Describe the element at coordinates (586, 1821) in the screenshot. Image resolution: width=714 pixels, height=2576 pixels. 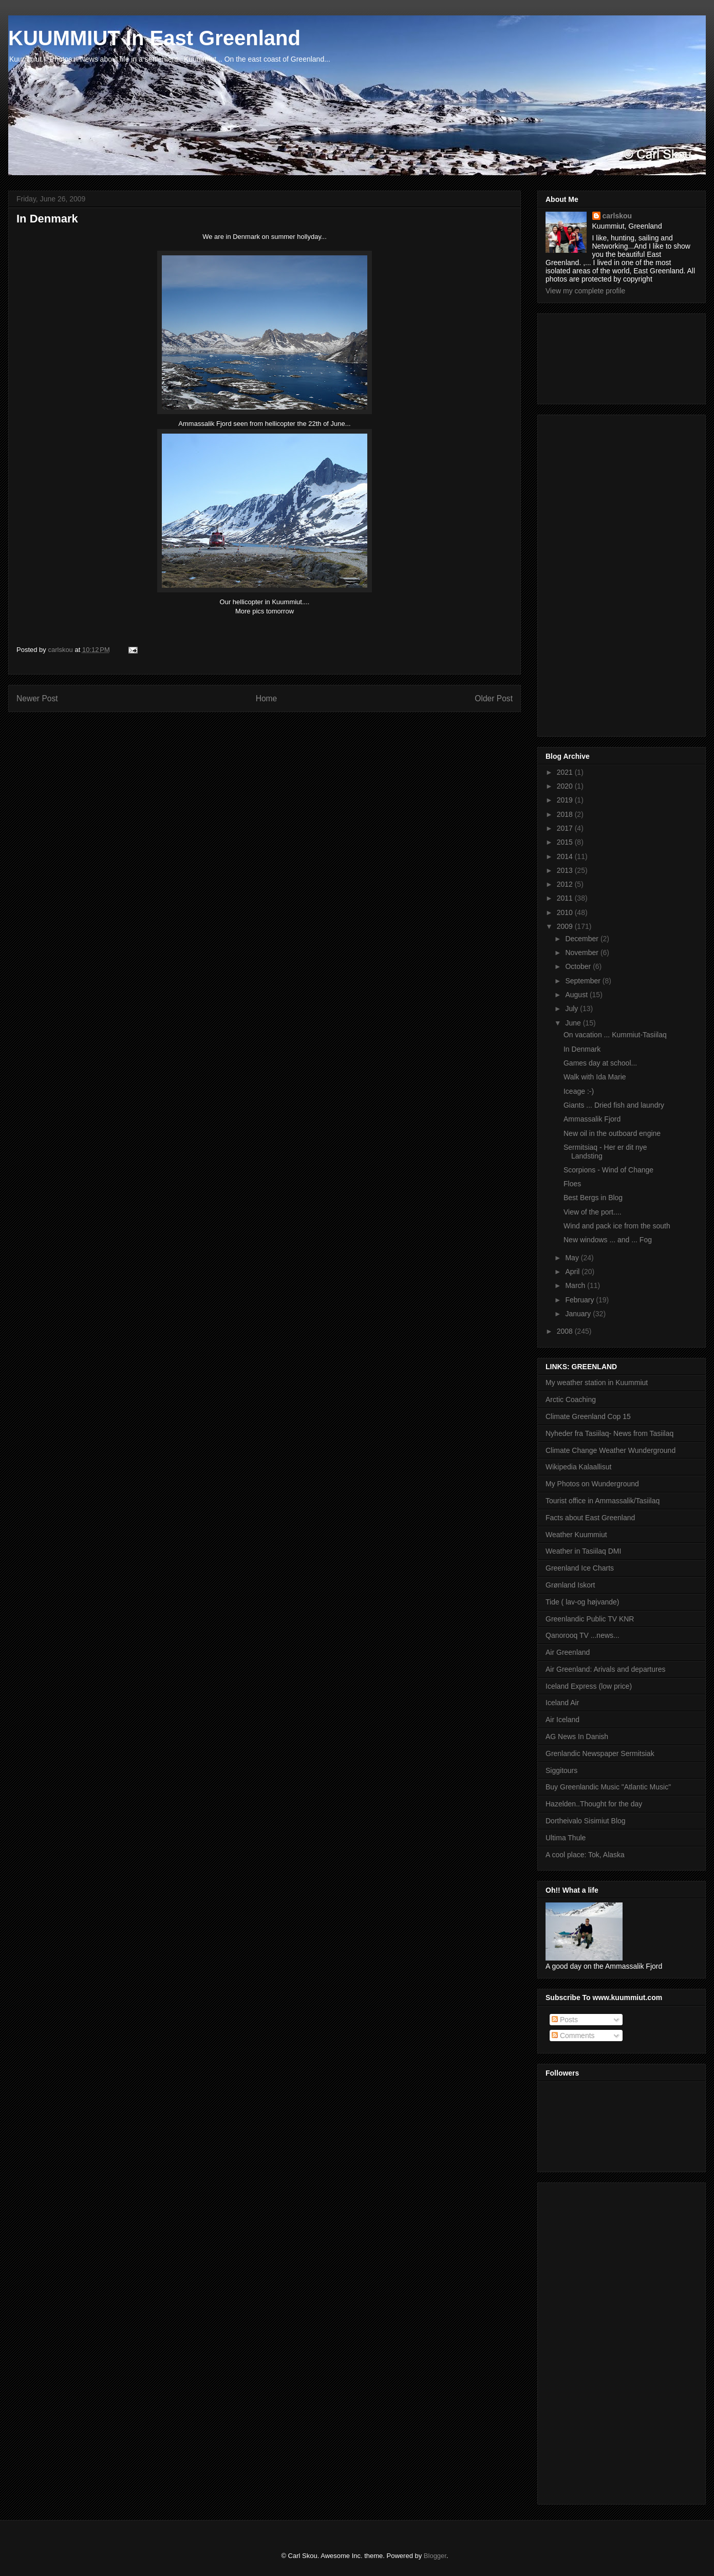
I see `Dortheivalo Sisimiut Blog` at that location.